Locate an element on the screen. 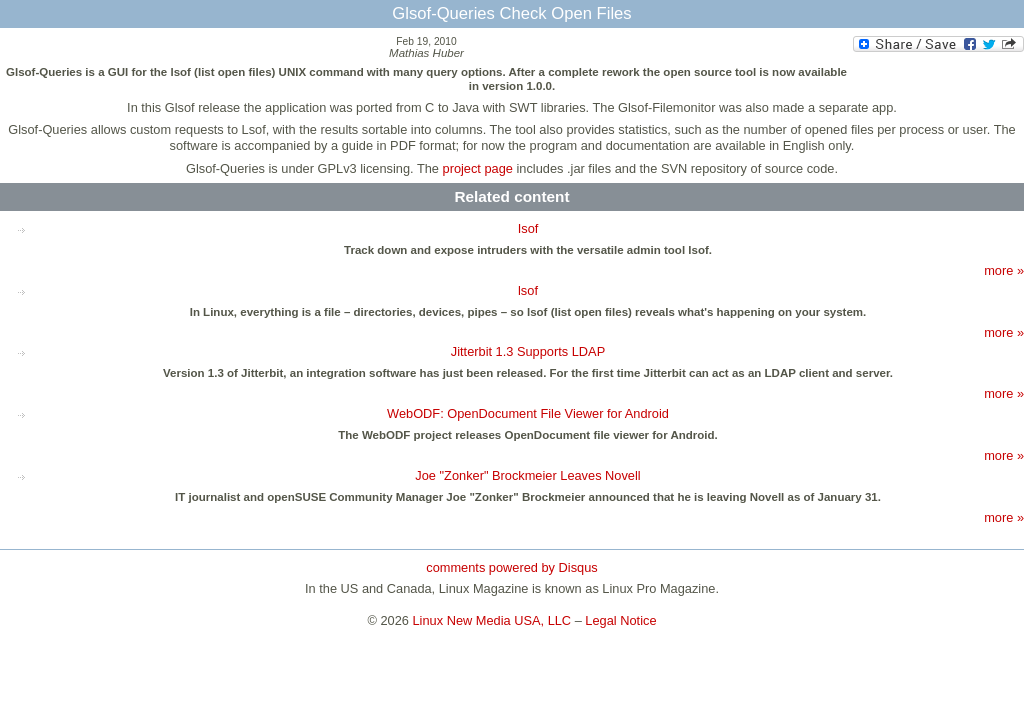 Image resolution: width=1024 pixels, height=720 pixels. comments powered by is located at coordinates (511, 567).